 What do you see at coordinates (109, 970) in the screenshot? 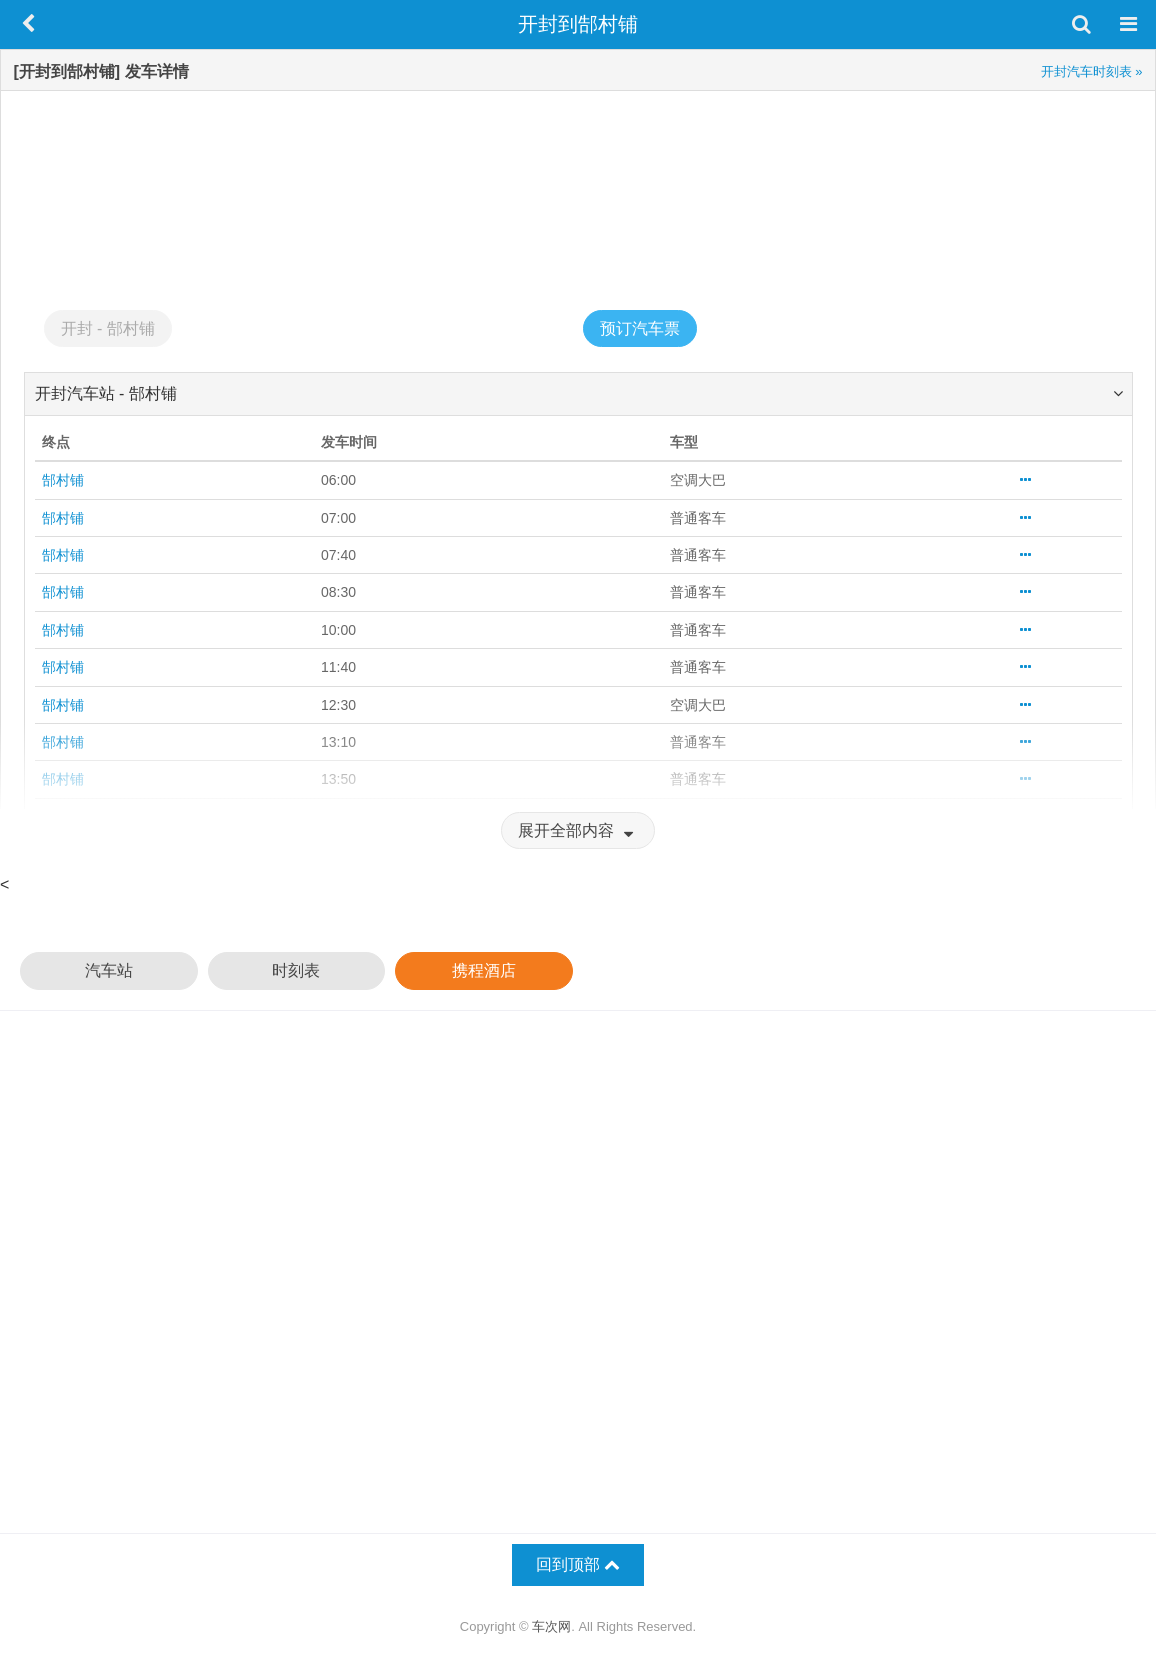
I see `汽车站` at bounding box center [109, 970].